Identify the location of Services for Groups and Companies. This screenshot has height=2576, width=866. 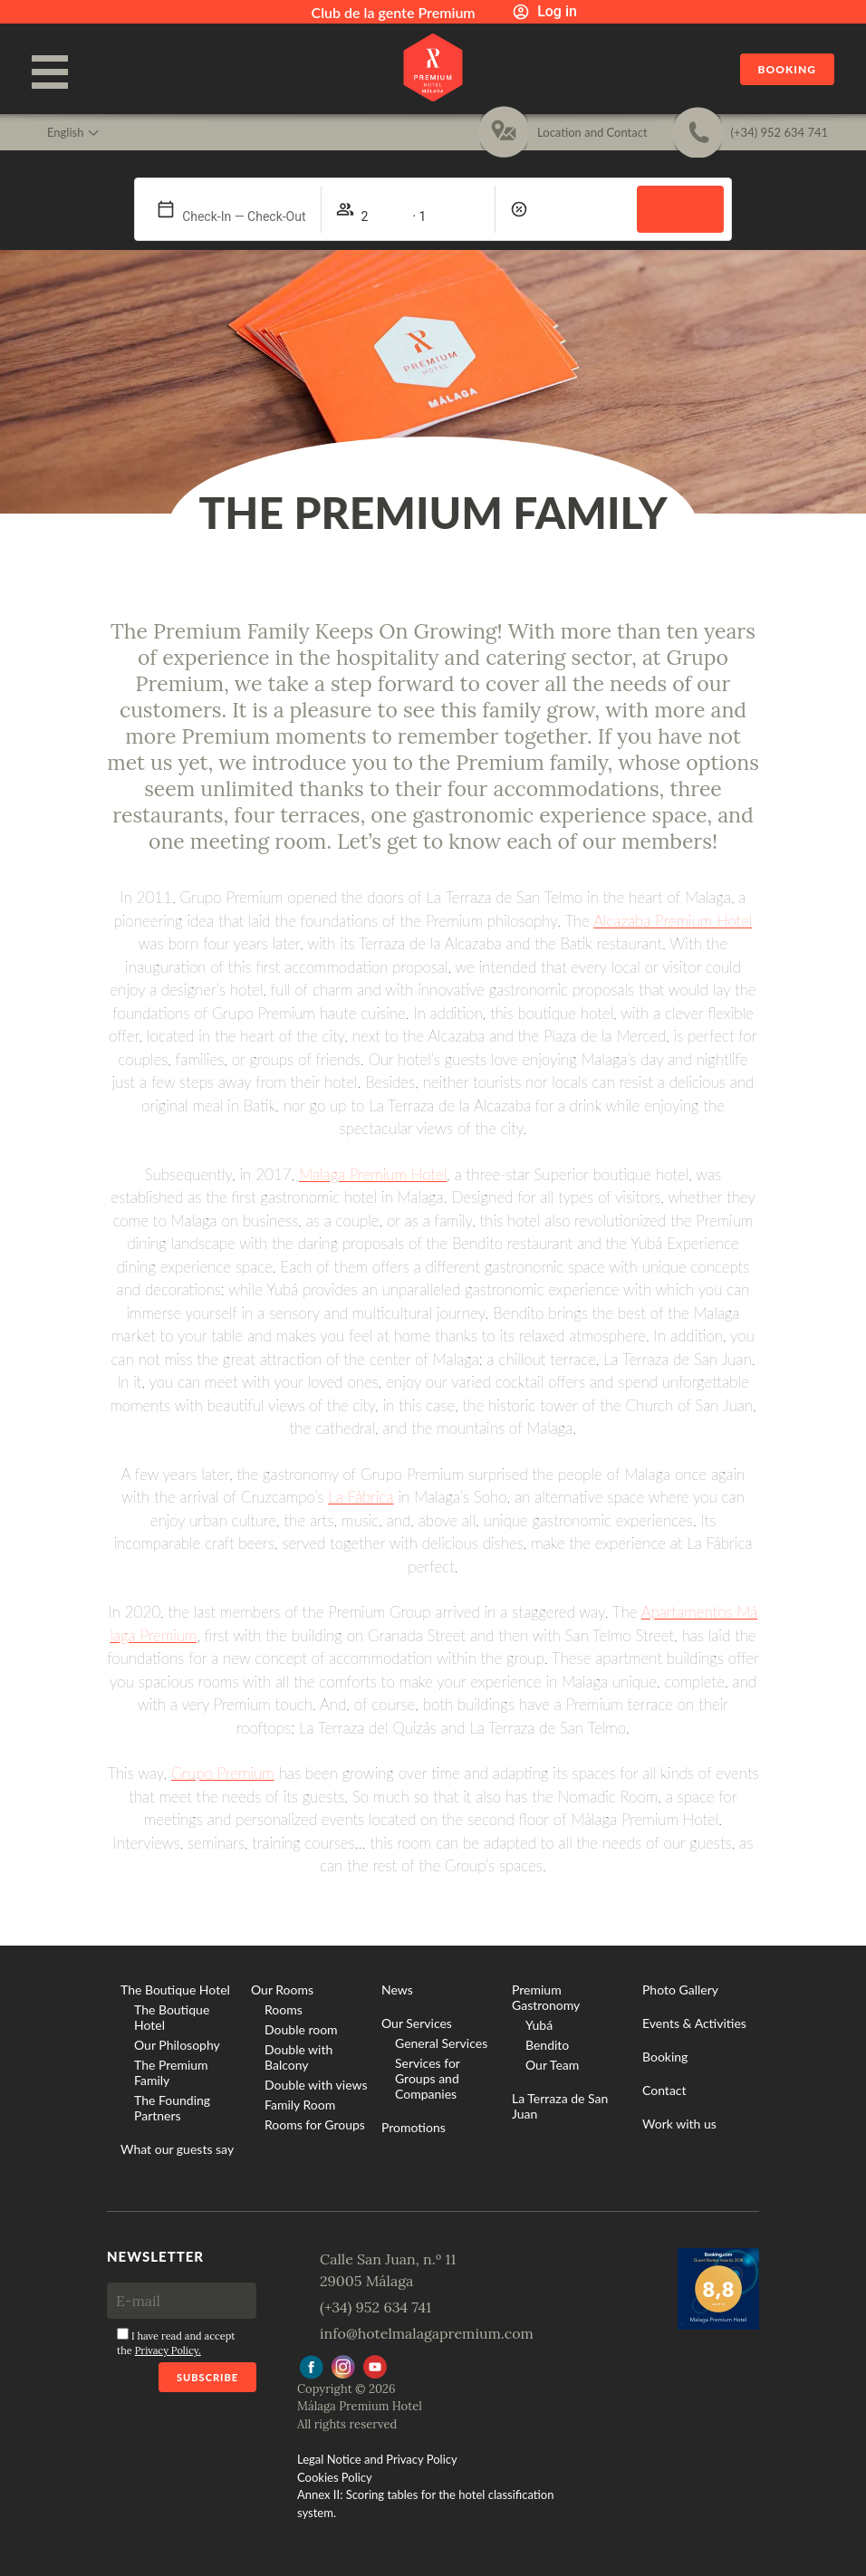
(427, 2078).